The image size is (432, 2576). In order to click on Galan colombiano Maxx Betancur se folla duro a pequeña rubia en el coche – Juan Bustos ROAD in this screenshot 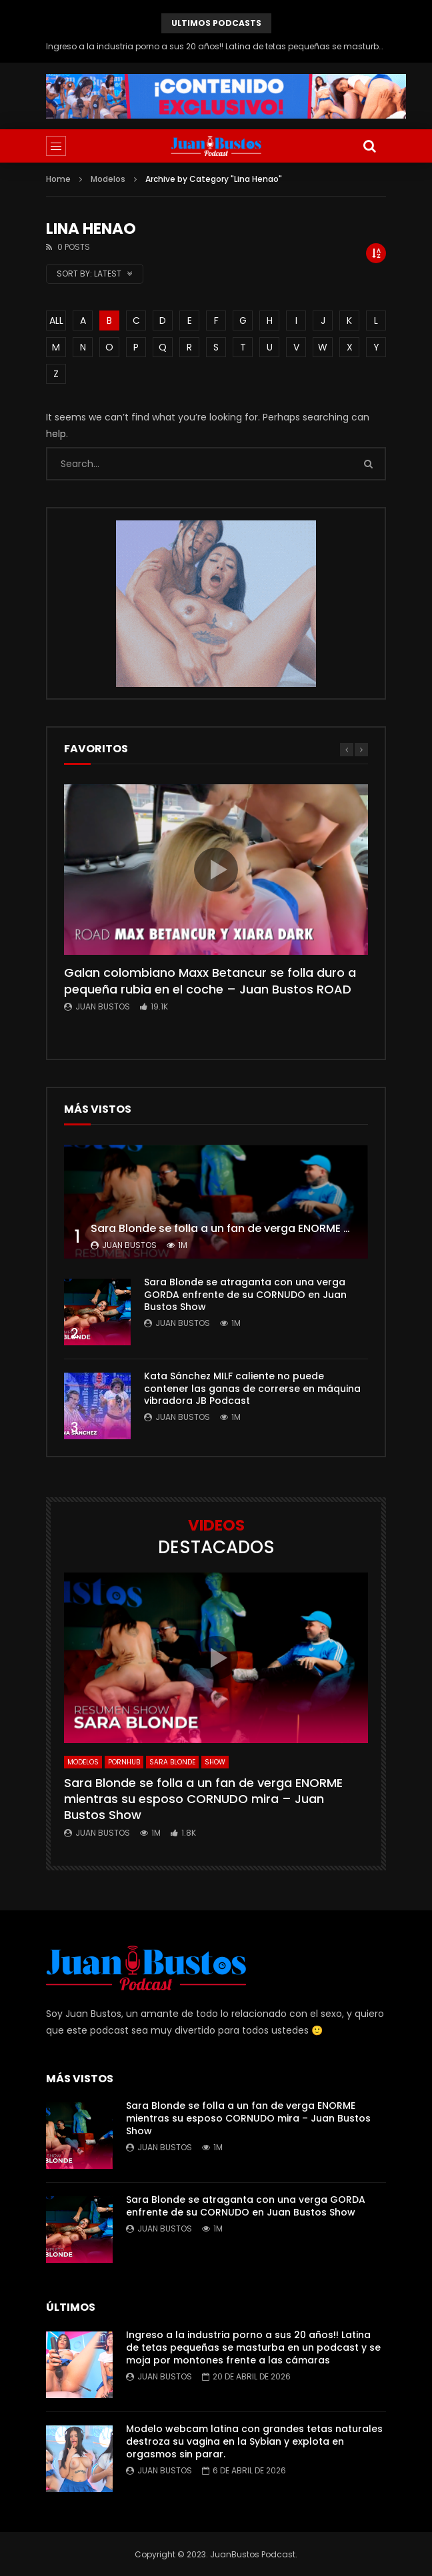, I will do `click(210, 980)`.